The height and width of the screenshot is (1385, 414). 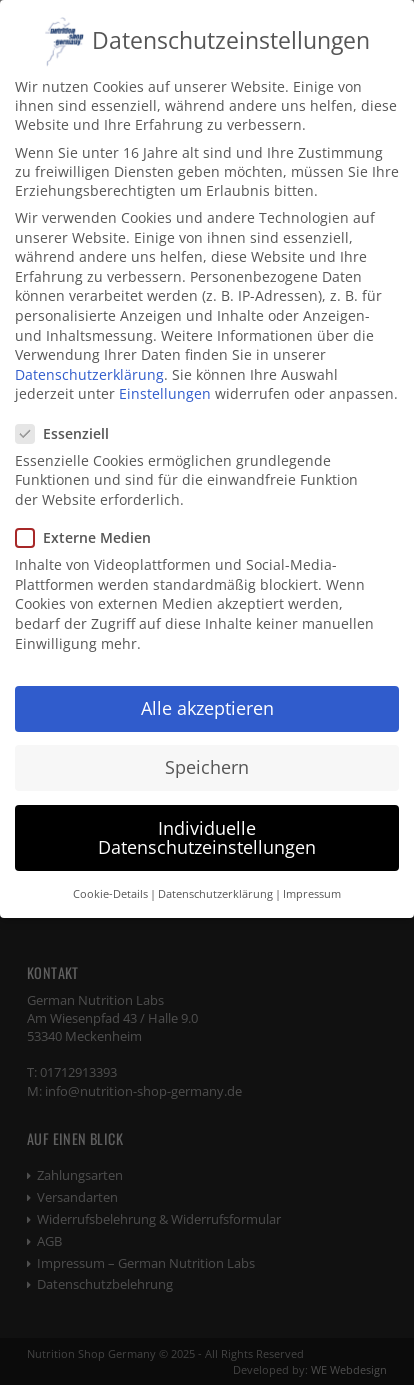 What do you see at coordinates (70, 418) in the screenshot?
I see `Essenziell` at bounding box center [70, 418].